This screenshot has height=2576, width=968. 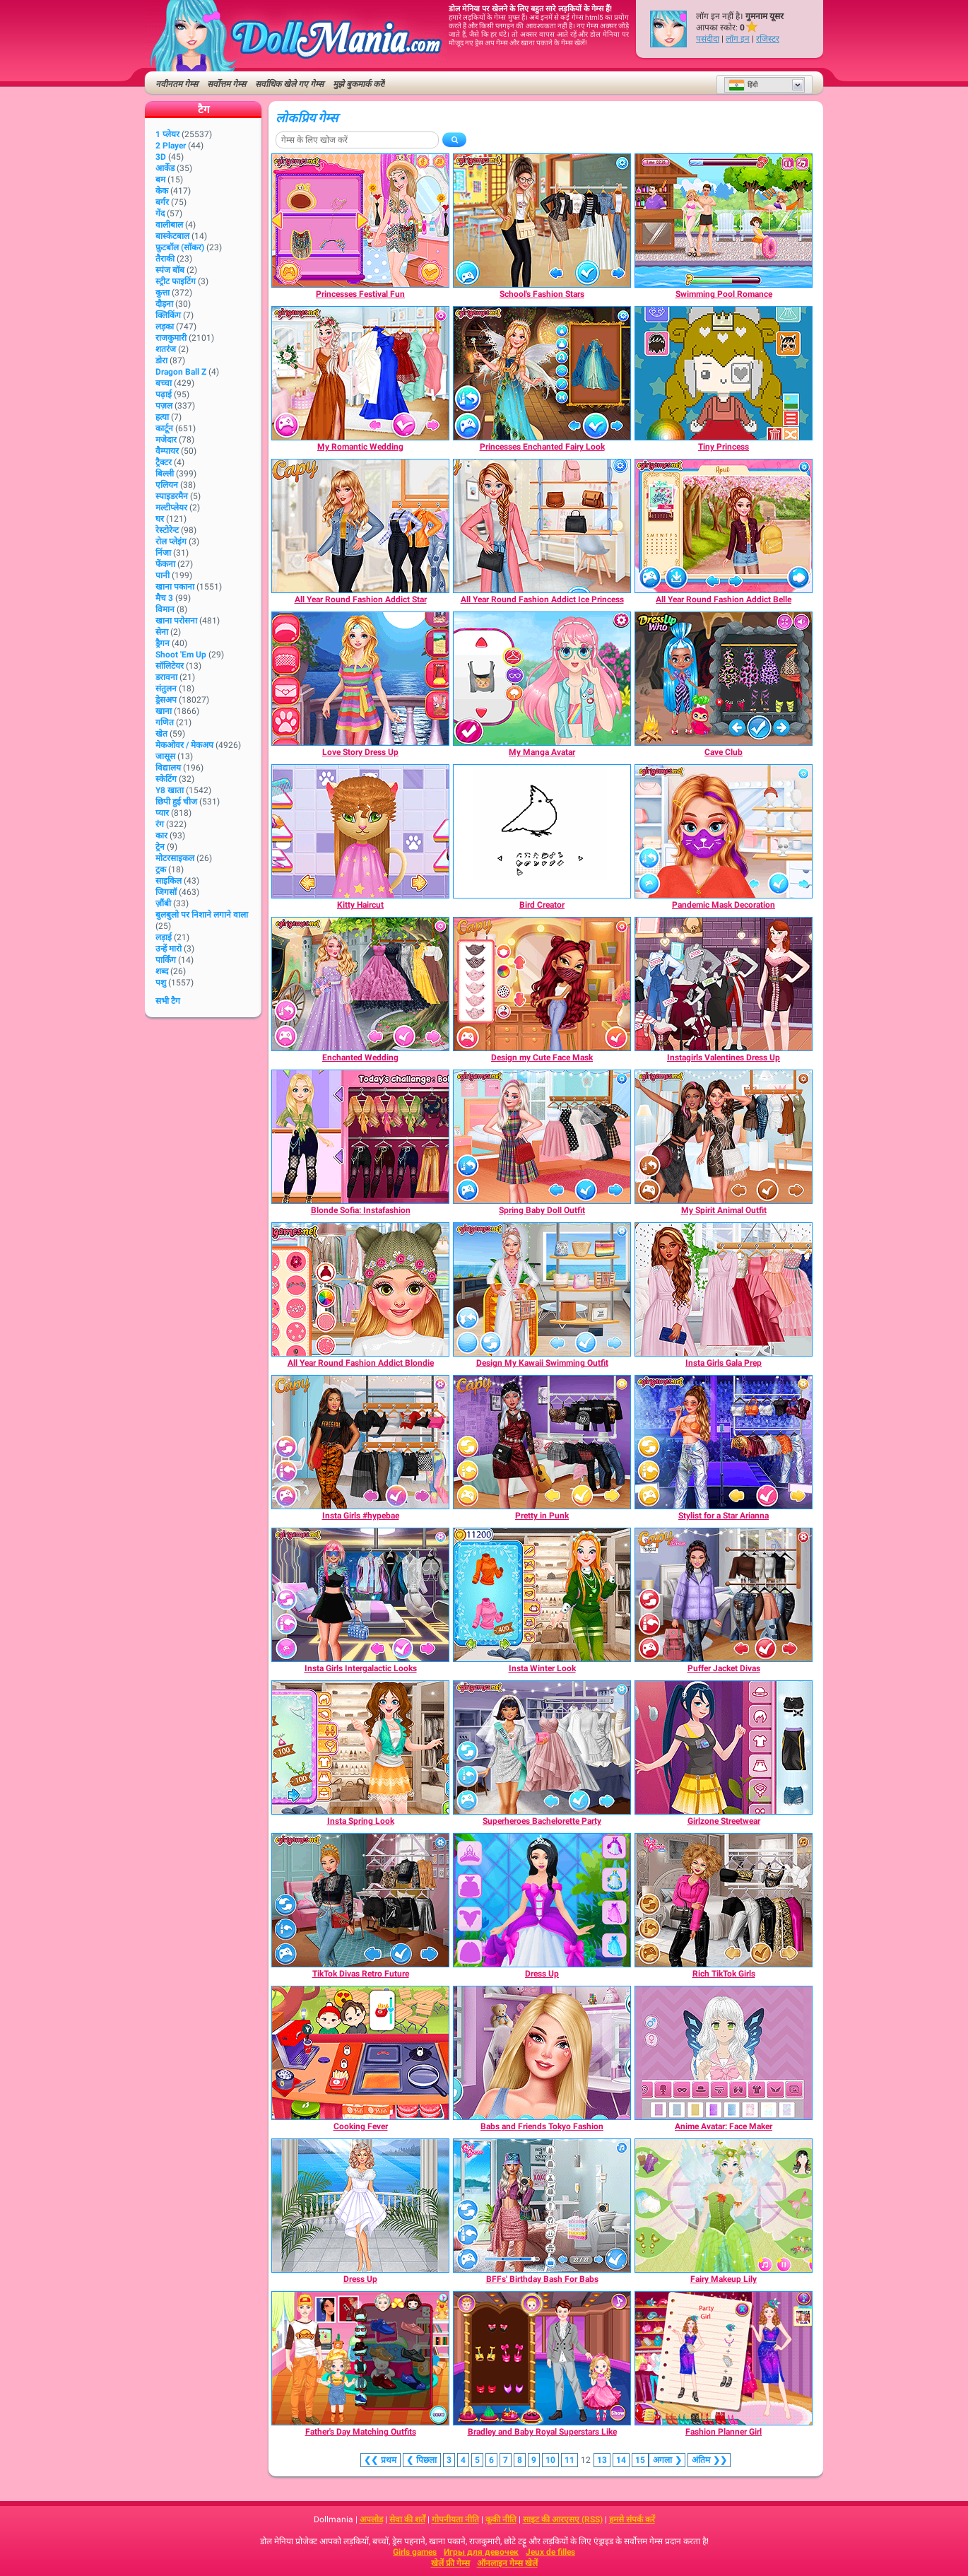 What do you see at coordinates (171, 541) in the screenshot?
I see `रोल प्लेइंग` at bounding box center [171, 541].